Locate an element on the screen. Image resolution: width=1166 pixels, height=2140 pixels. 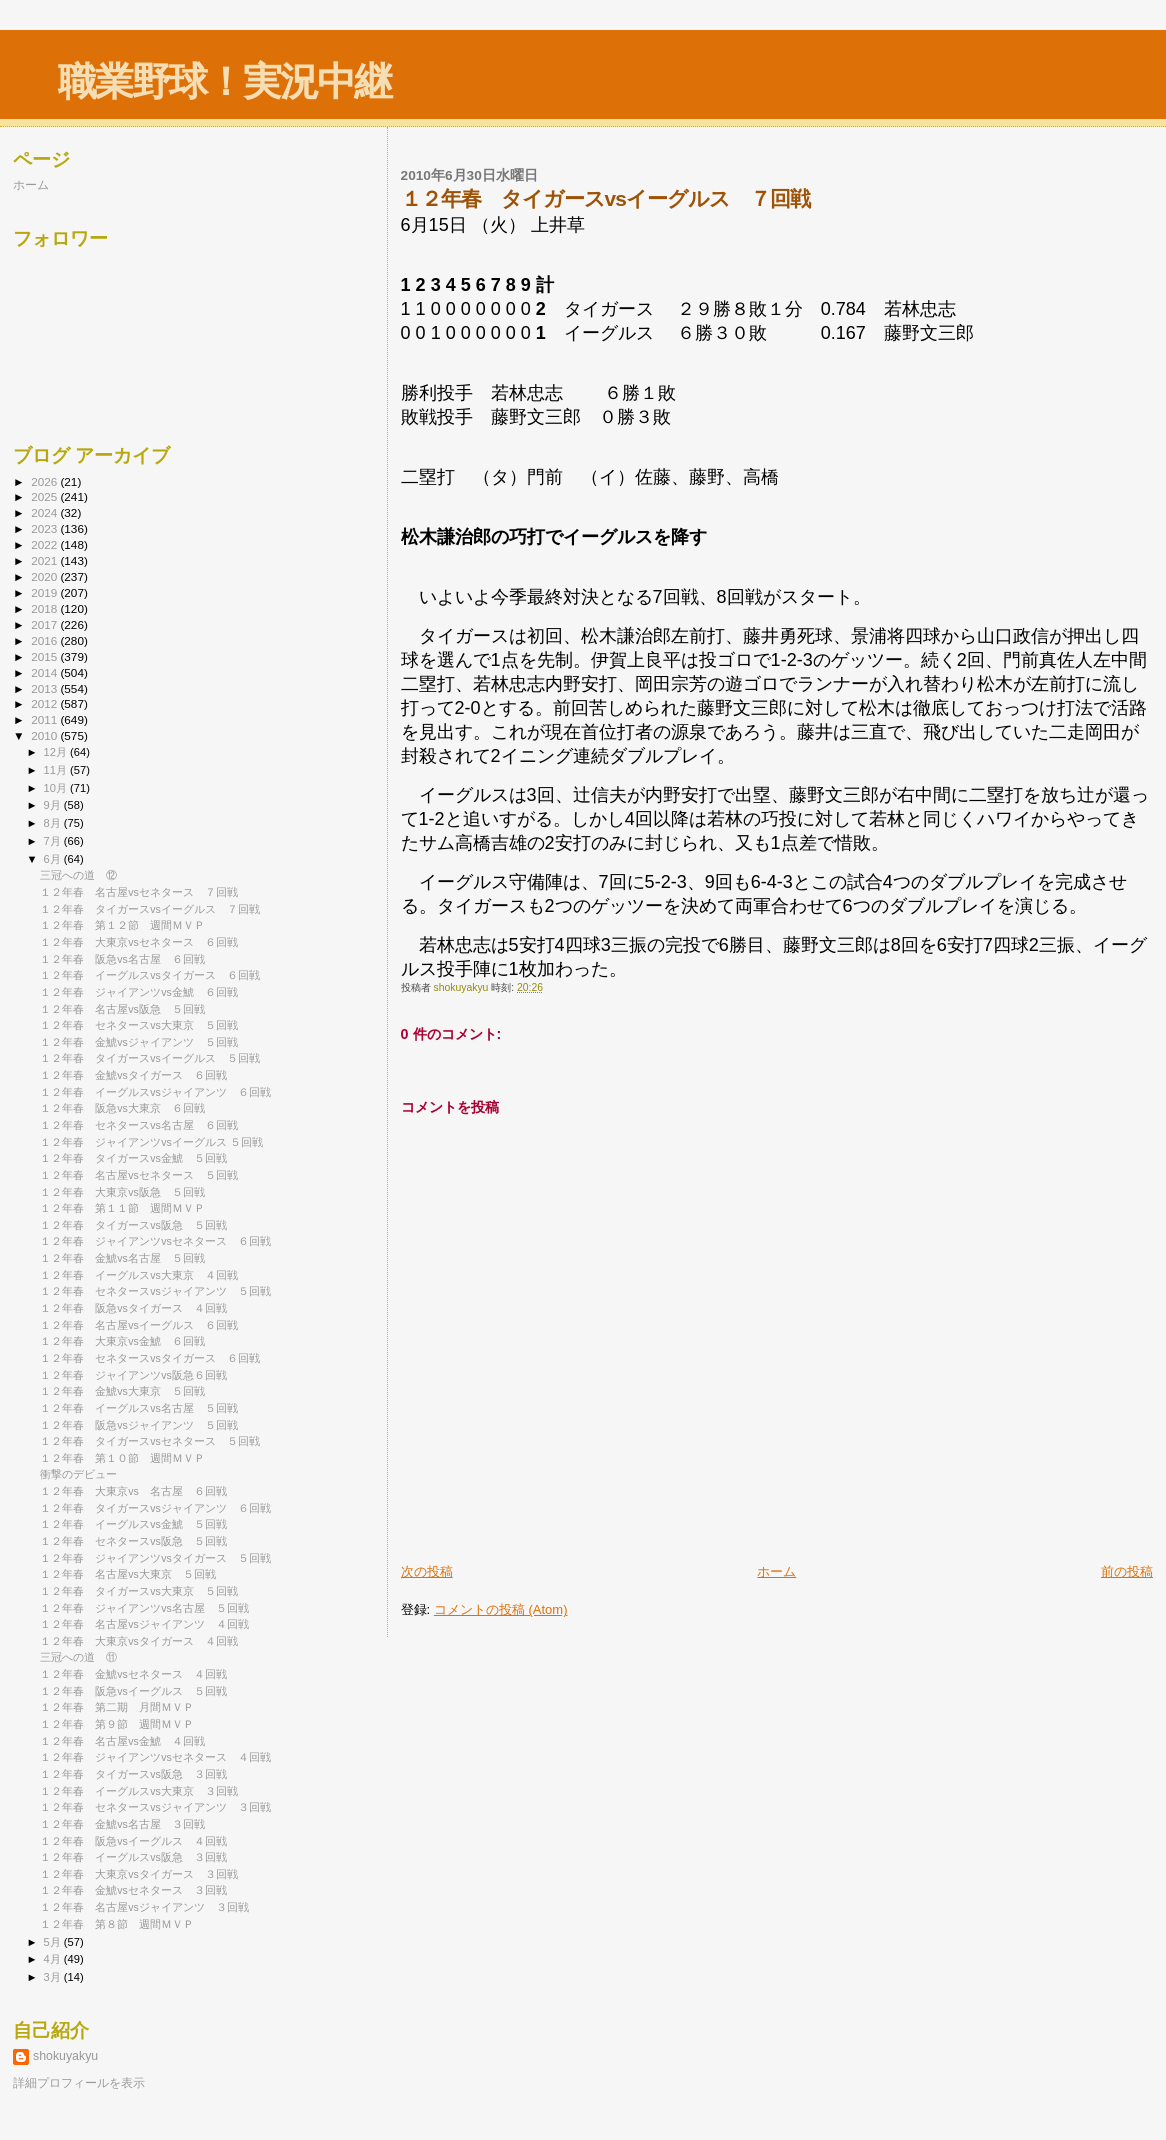
１２年春 名古屋vs金鯱 ４回戦 is located at coordinates (122, 1741).